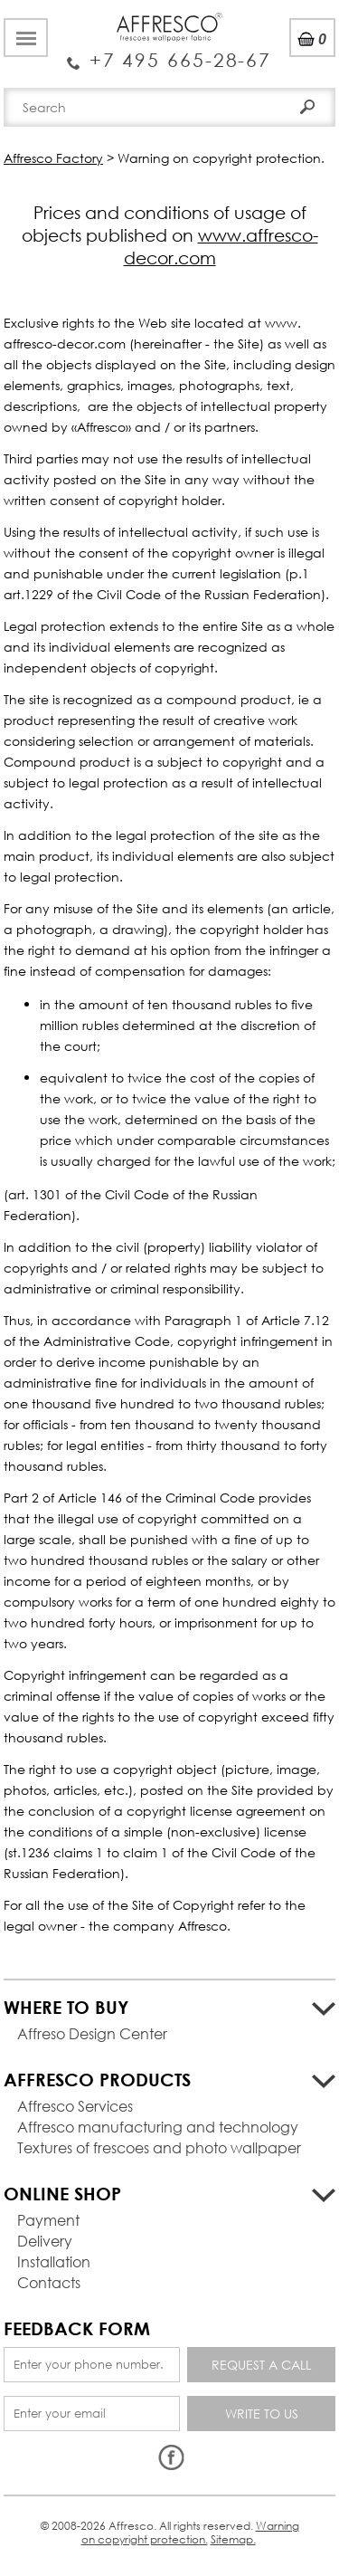  What do you see at coordinates (53, 2261) in the screenshot?
I see `Installation` at bounding box center [53, 2261].